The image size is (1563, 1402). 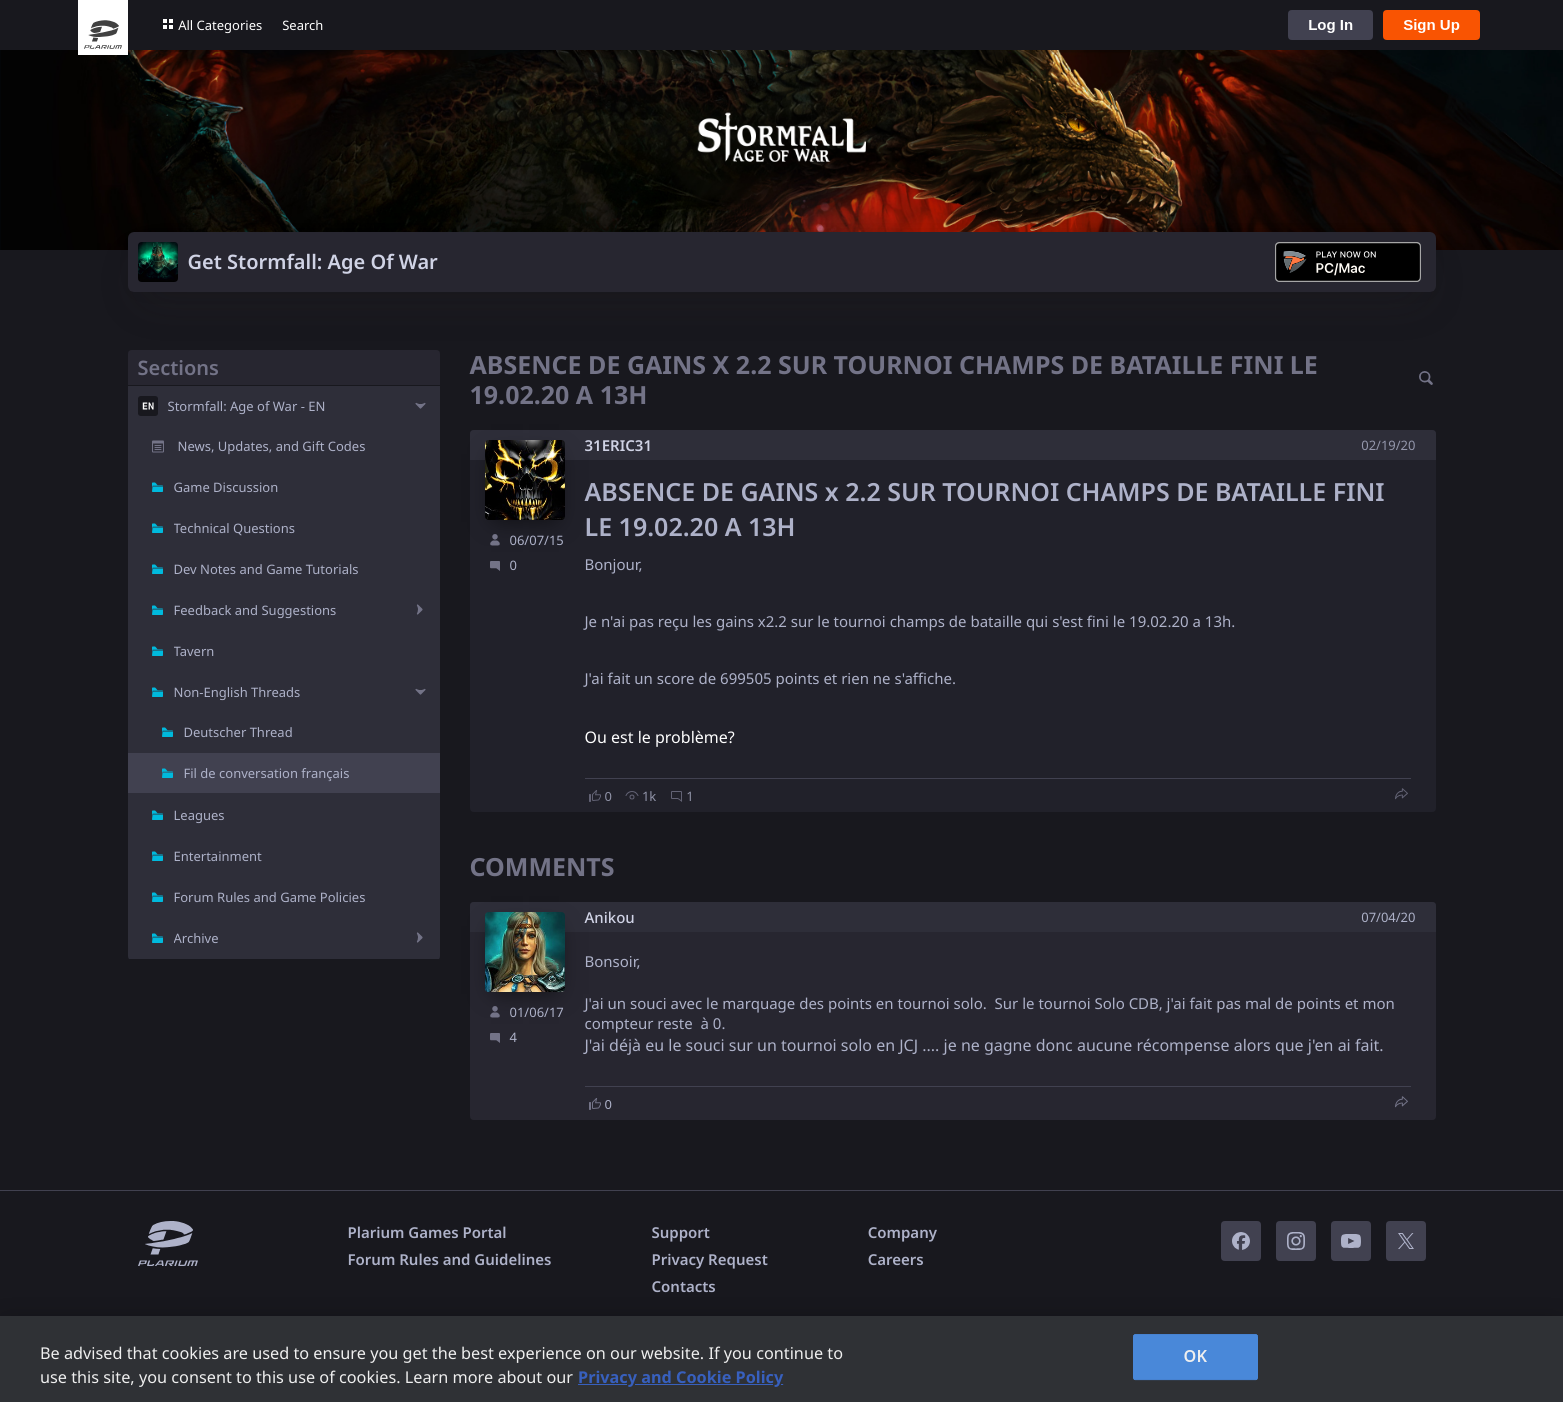 I want to click on Contacts, so click(x=683, y=1287).